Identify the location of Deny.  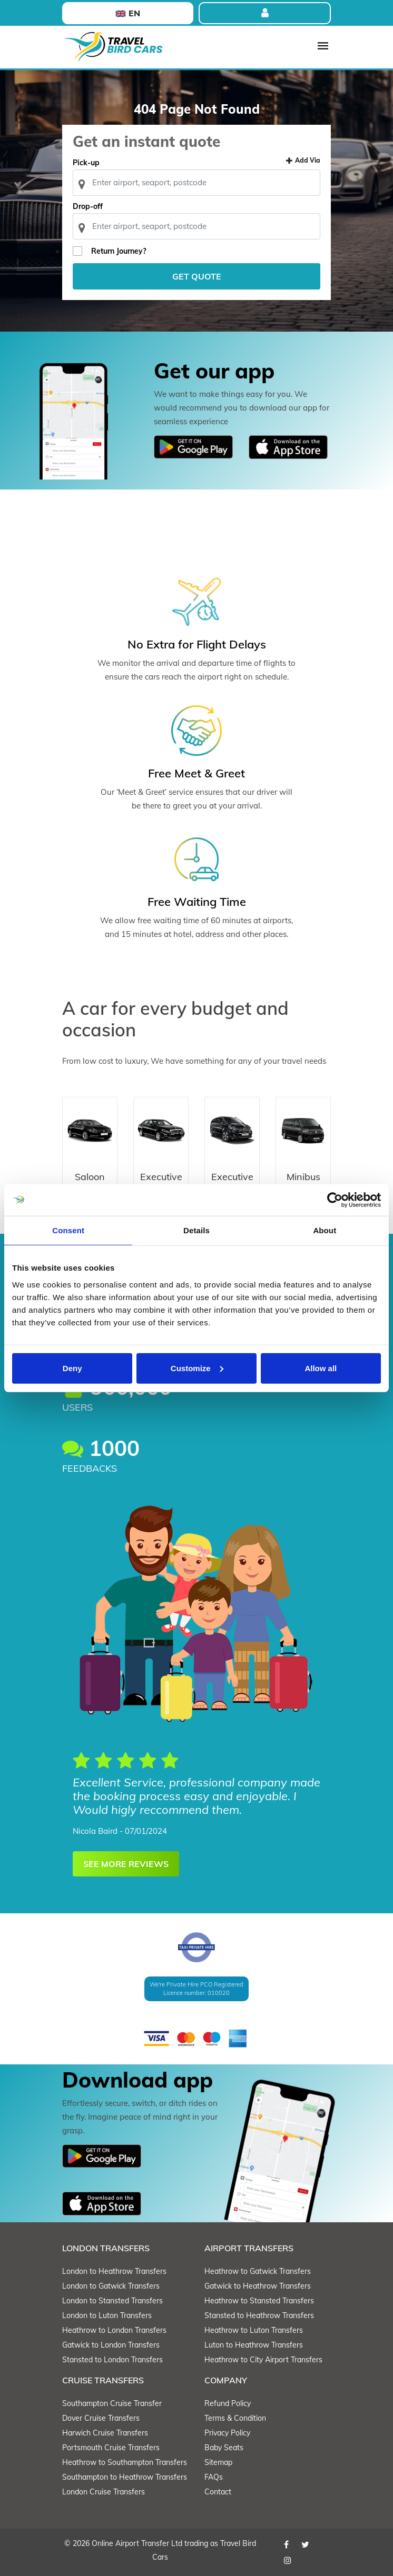
(72, 1367).